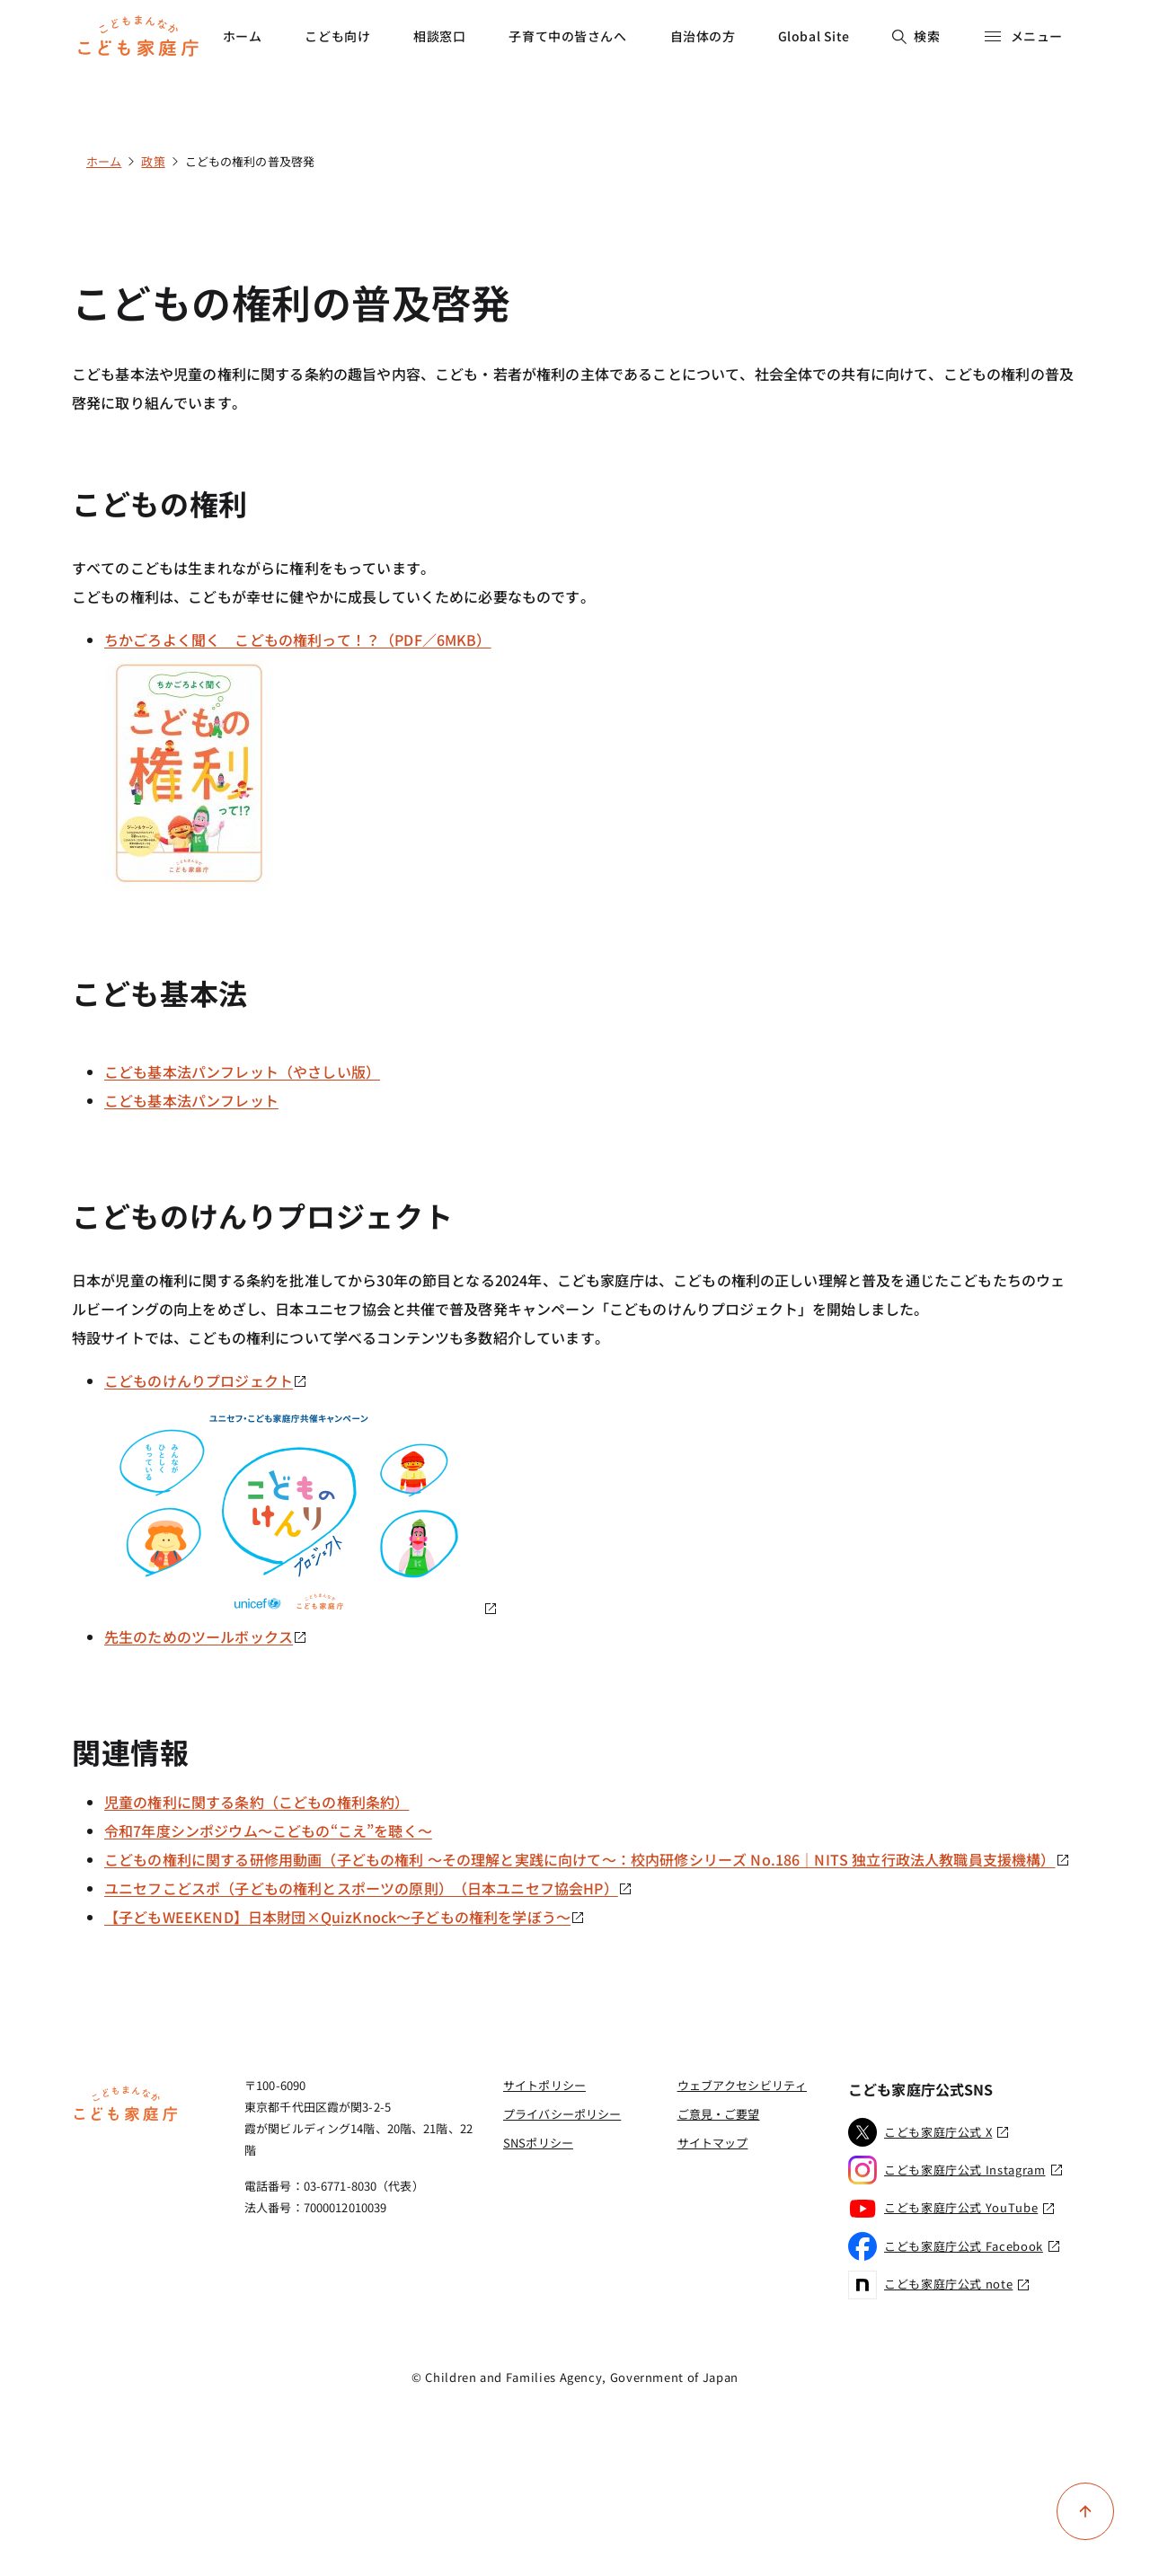 Image resolution: width=1150 pixels, height=2576 pixels. Describe the element at coordinates (439, 36) in the screenshot. I see `相談窓口` at that location.